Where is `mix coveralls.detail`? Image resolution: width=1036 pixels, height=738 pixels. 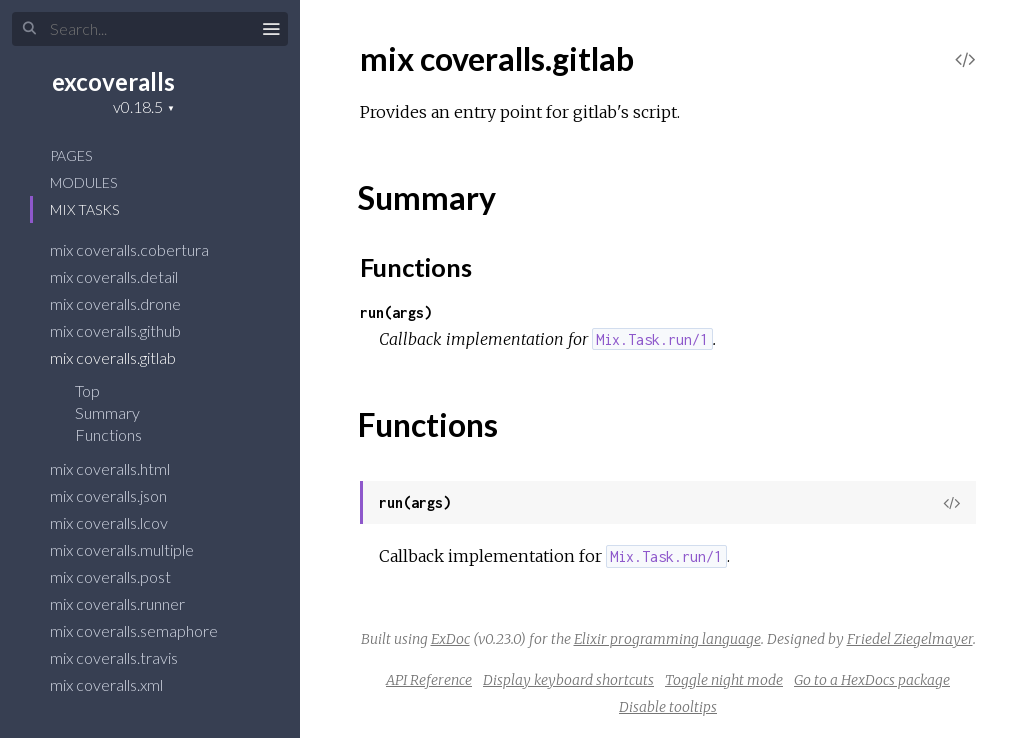
mix coveralls.detail is located at coordinates (127, 276).